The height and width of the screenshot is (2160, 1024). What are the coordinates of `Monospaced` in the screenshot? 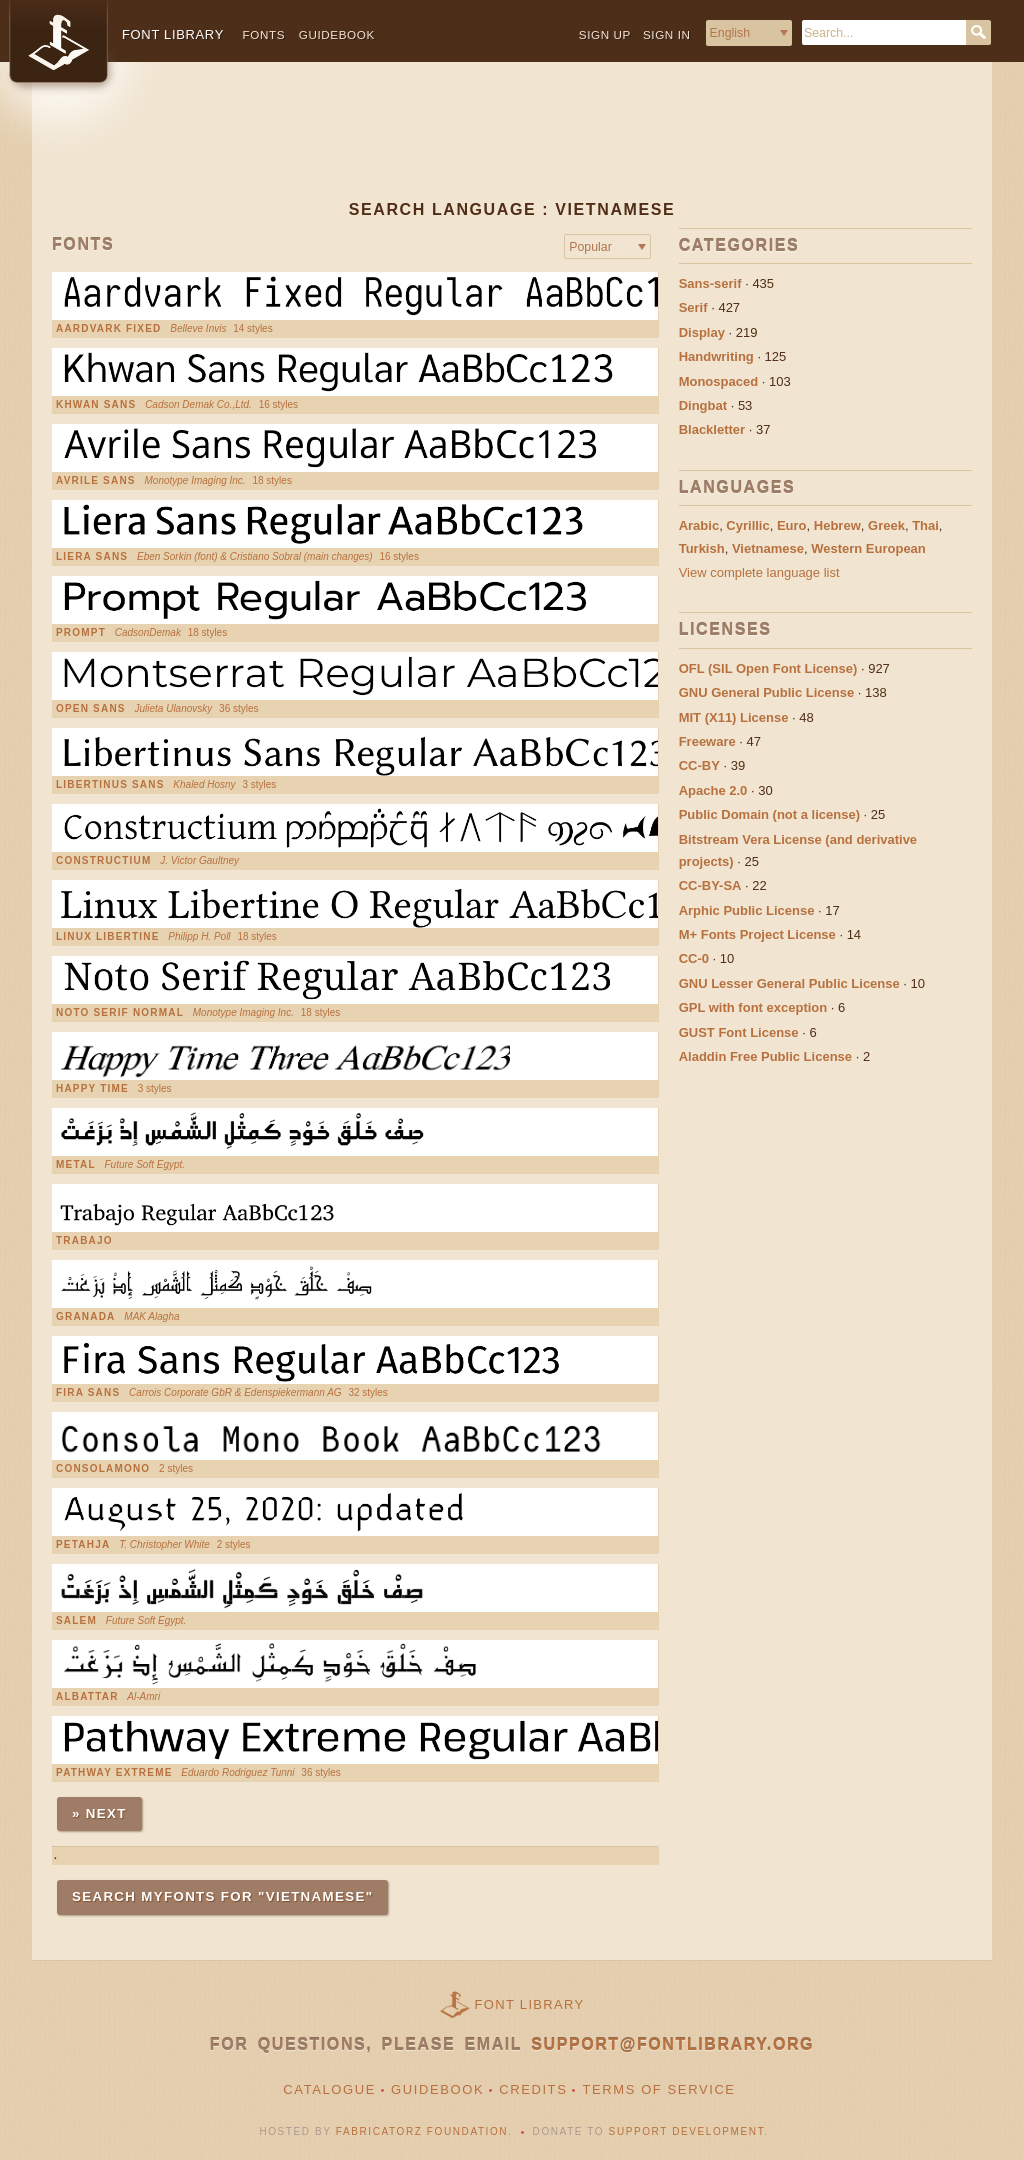 It's located at (718, 381).